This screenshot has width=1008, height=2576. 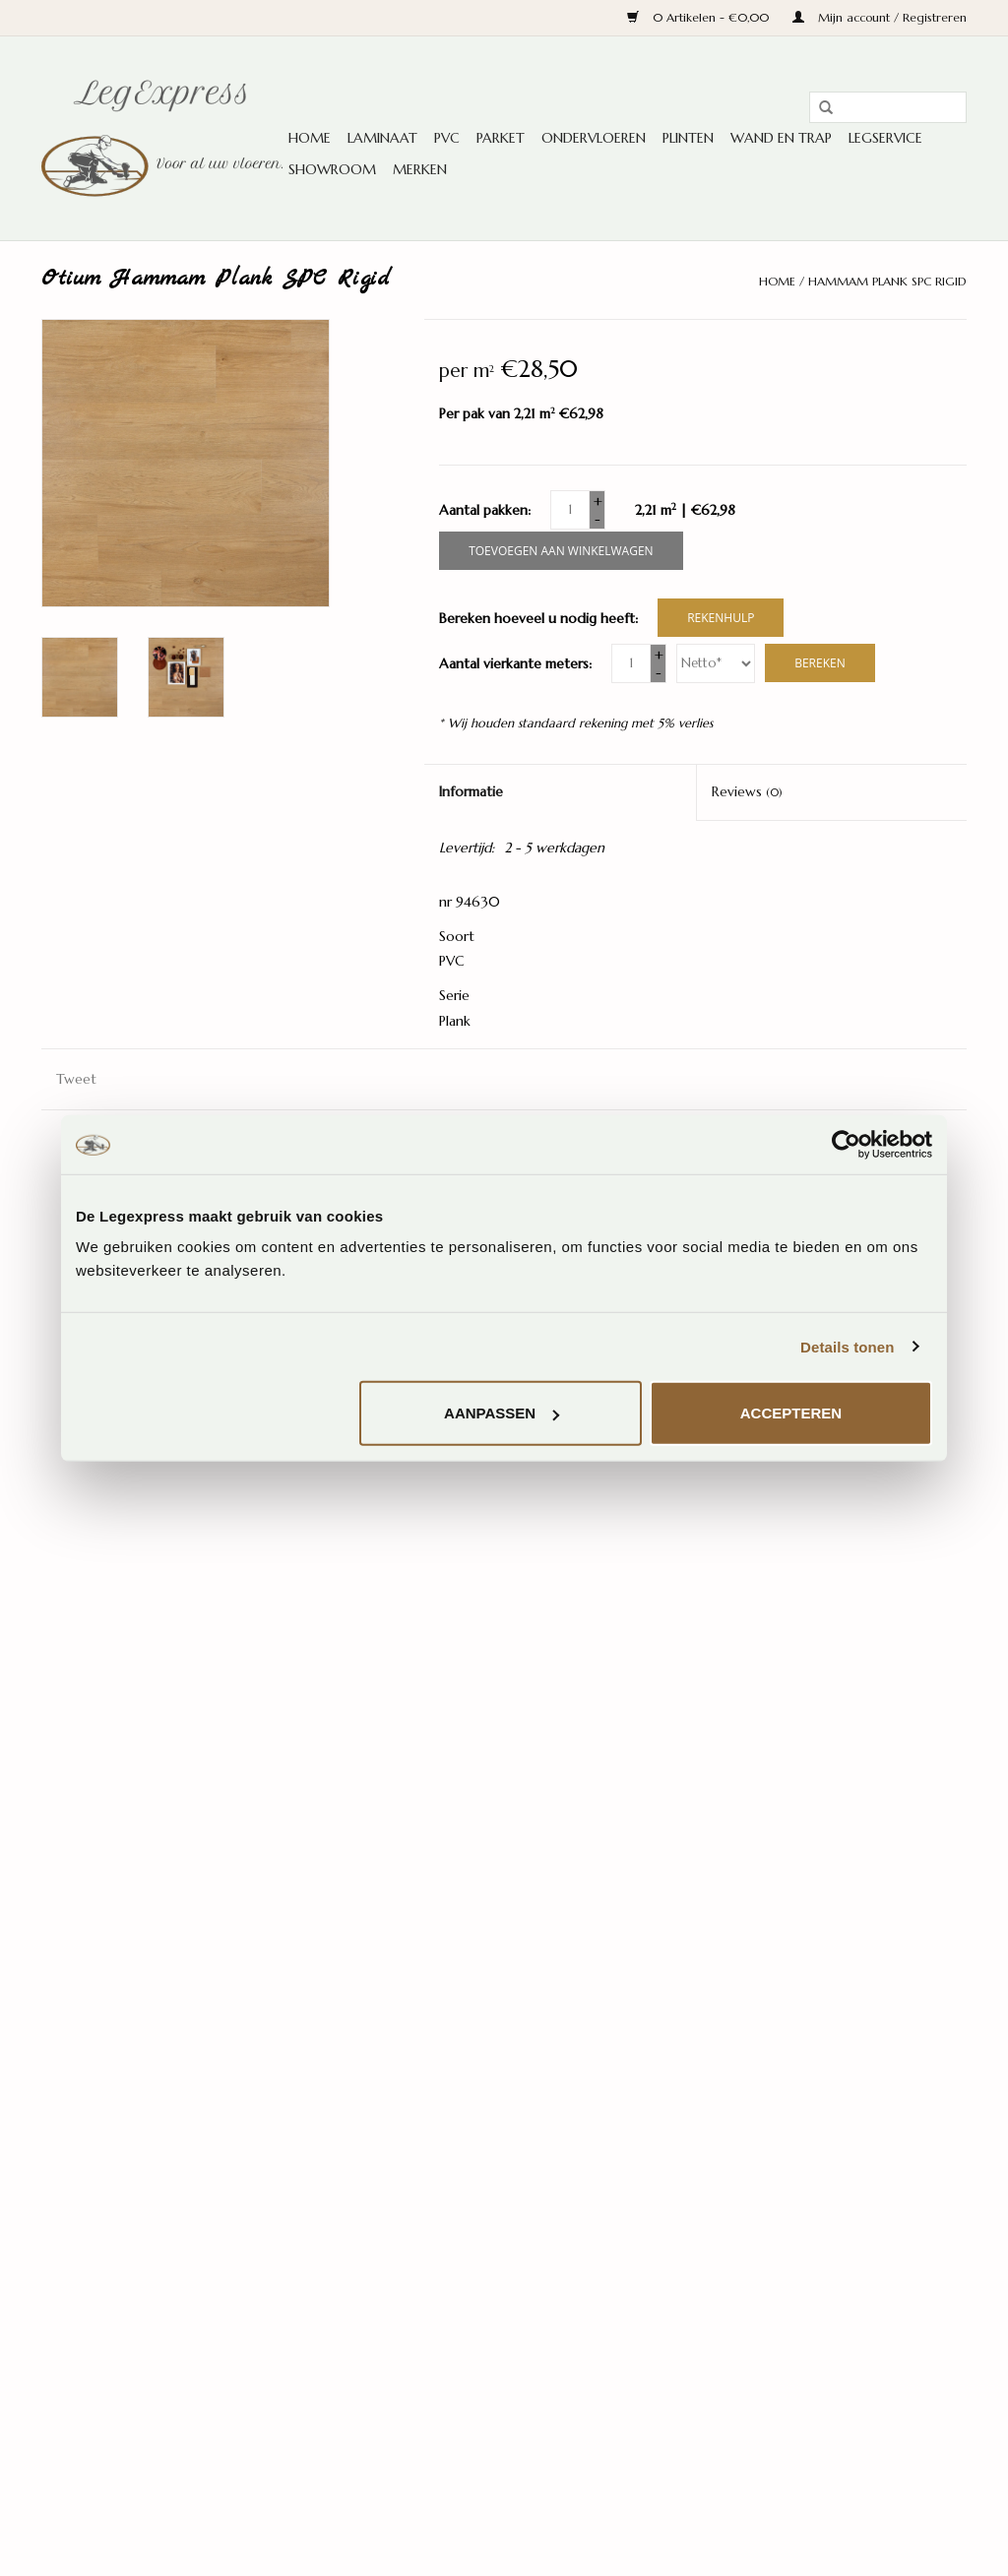 What do you see at coordinates (885, 138) in the screenshot?
I see `Legservice` at bounding box center [885, 138].